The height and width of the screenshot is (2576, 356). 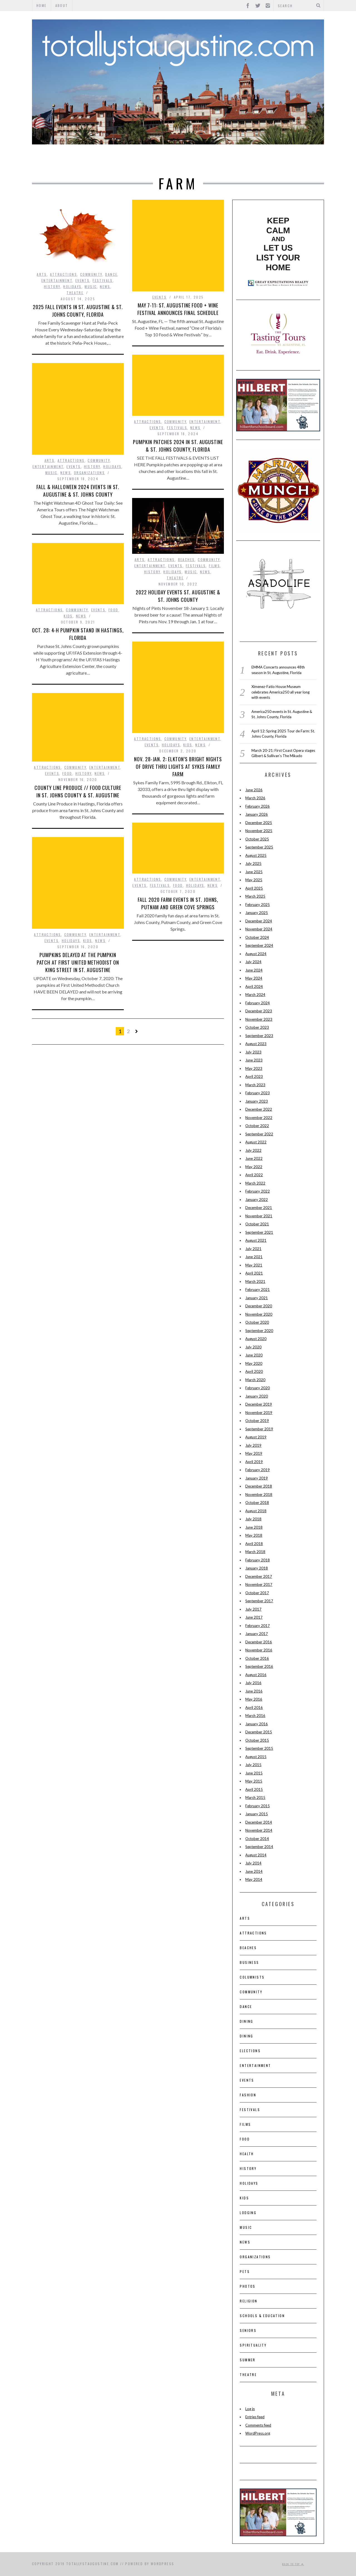 What do you see at coordinates (259, 847) in the screenshot?
I see `September 2025` at bounding box center [259, 847].